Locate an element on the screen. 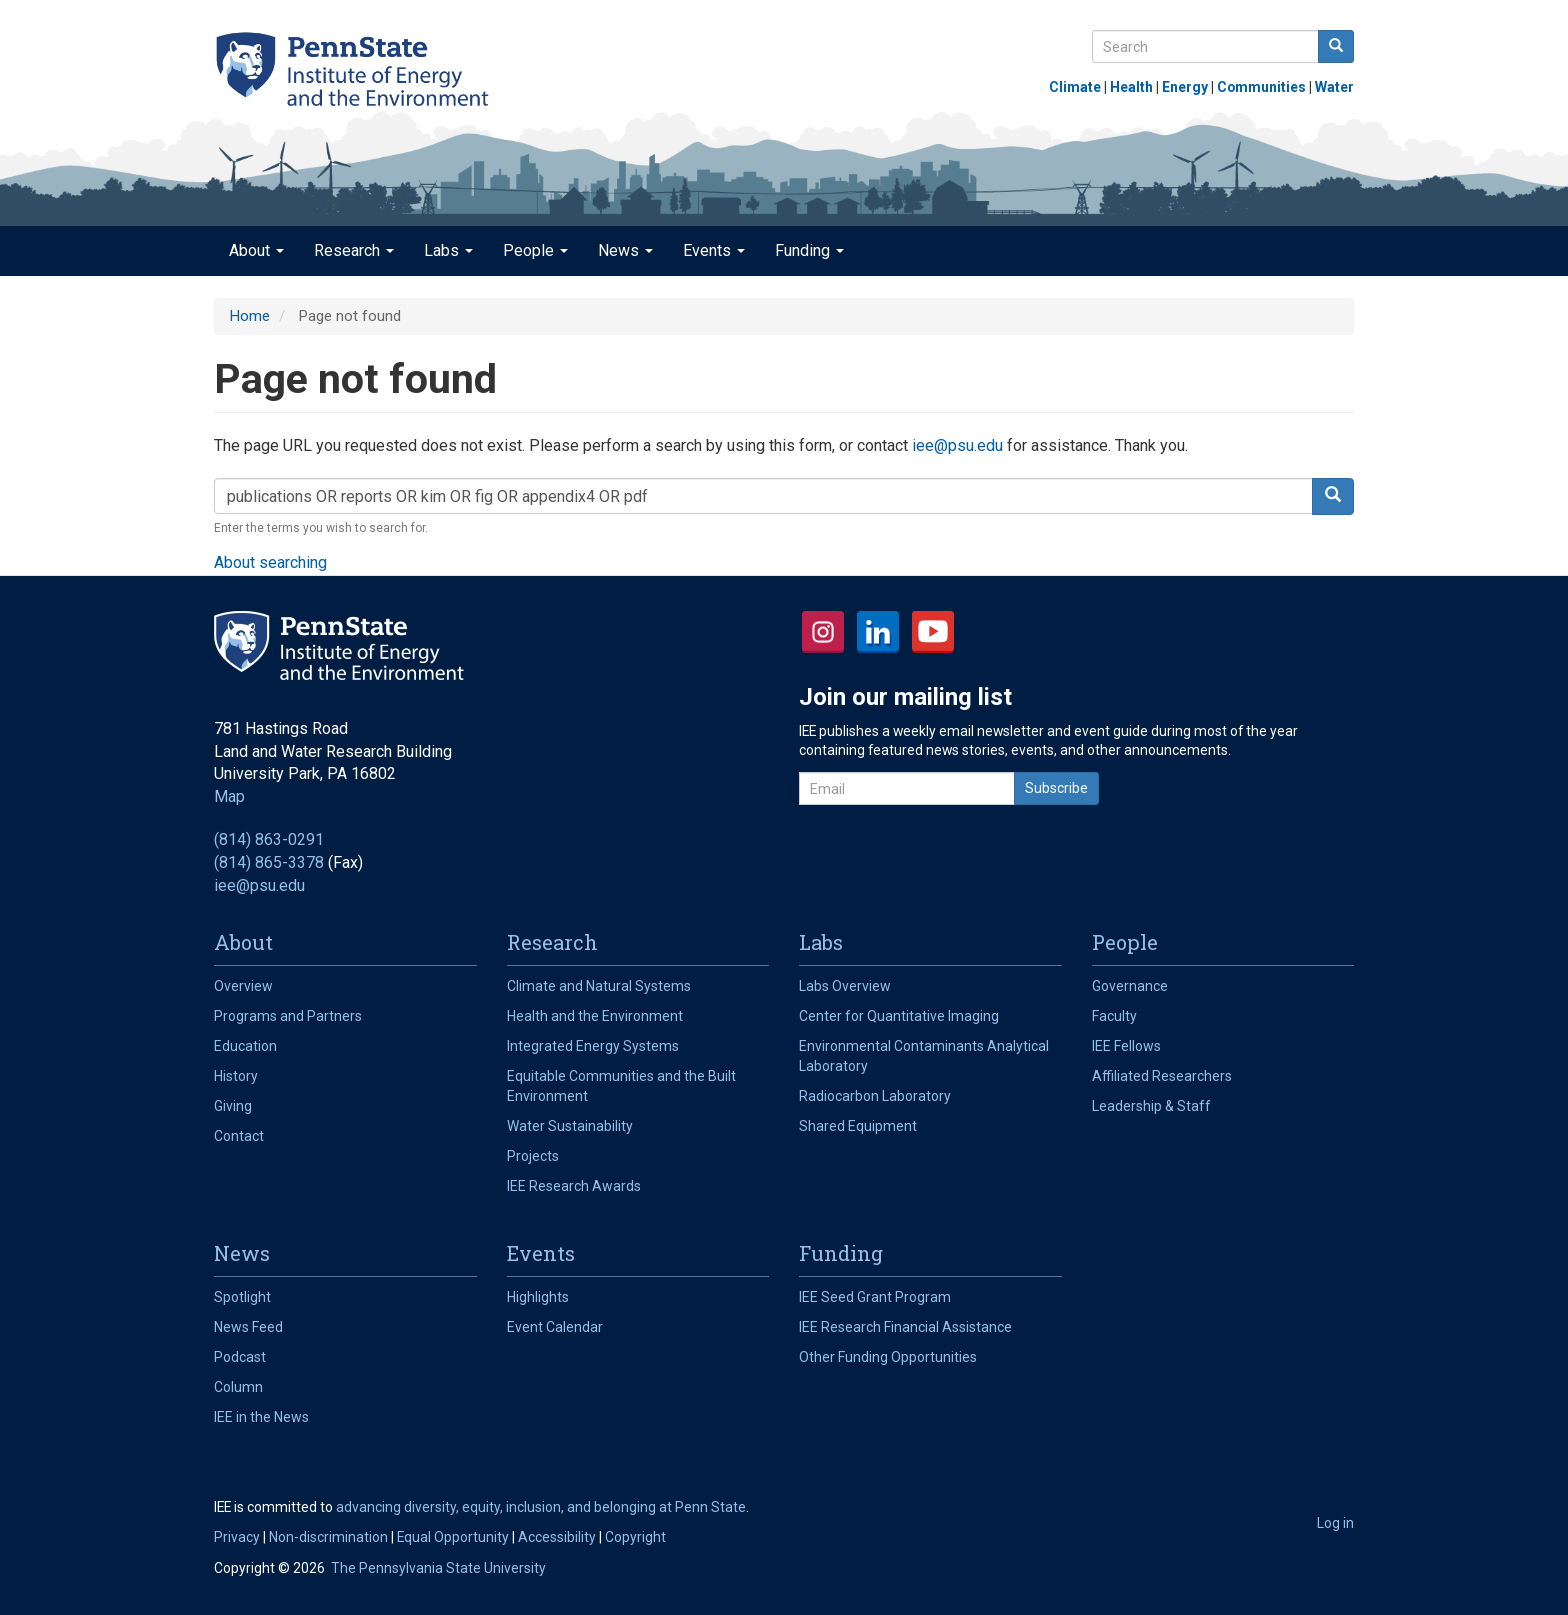 The width and height of the screenshot is (1568, 1615). IEE Seed Grant Program is located at coordinates (875, 1297).